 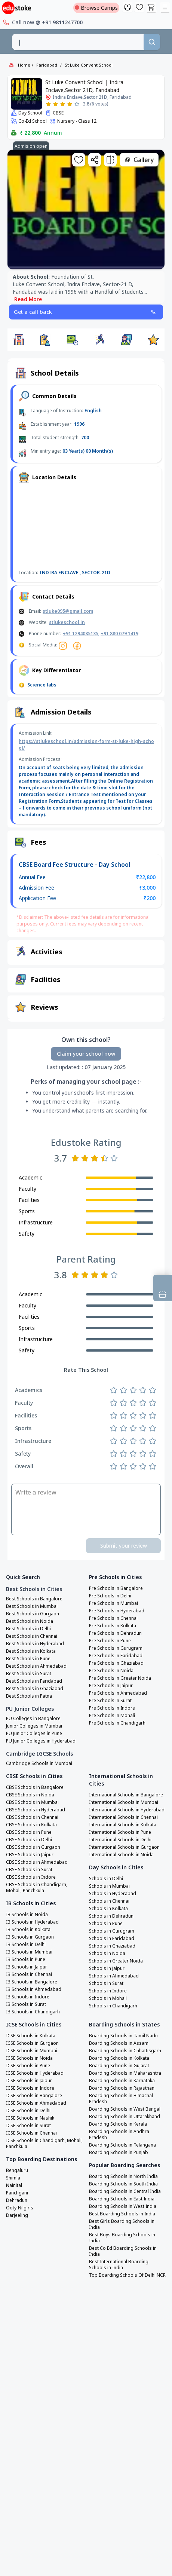 I want to click on Schools in Noida, so click(x=107, y=1954).